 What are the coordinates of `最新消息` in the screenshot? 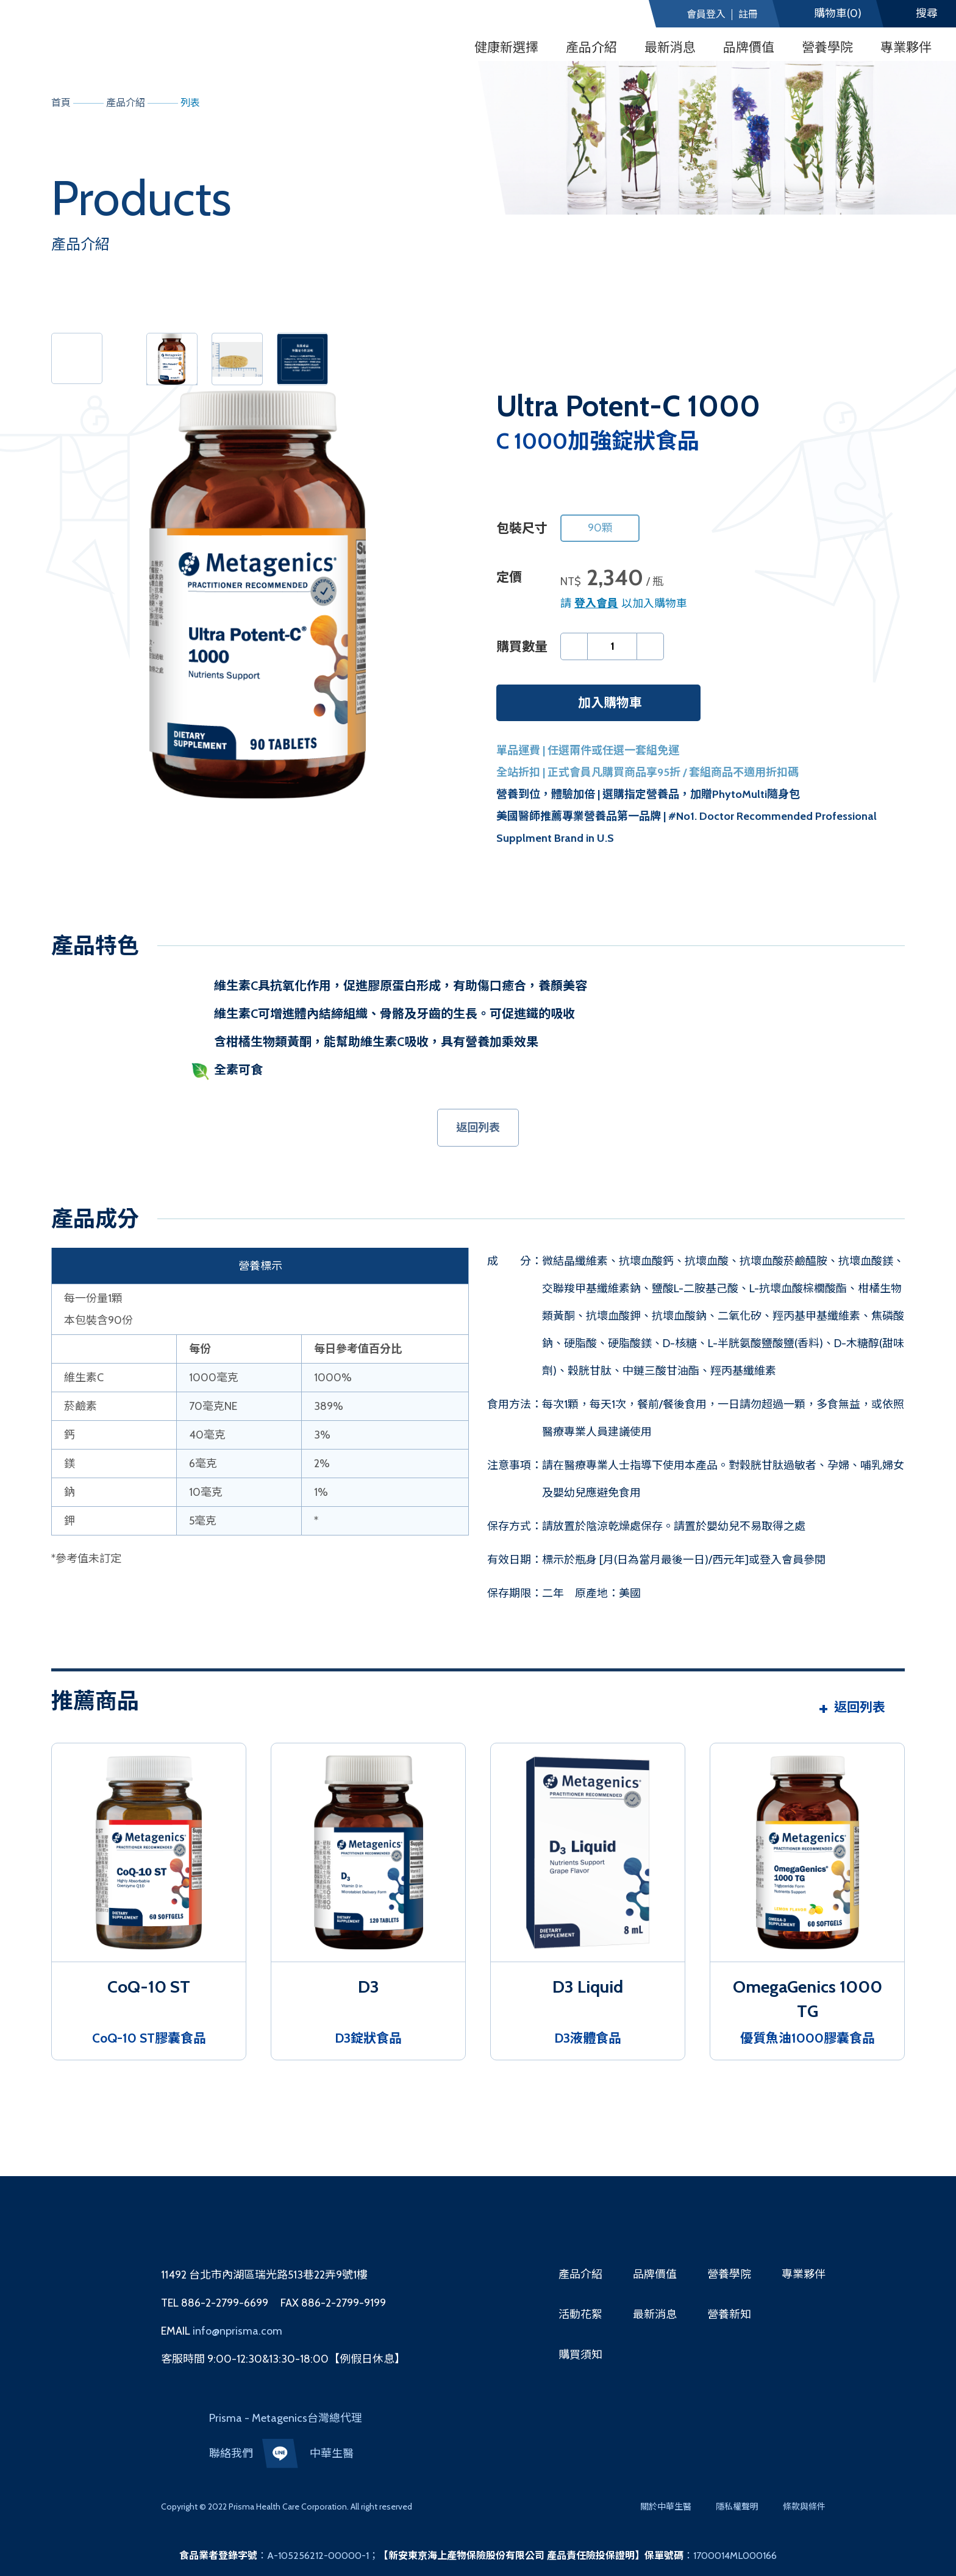 It's located at (670, 47).